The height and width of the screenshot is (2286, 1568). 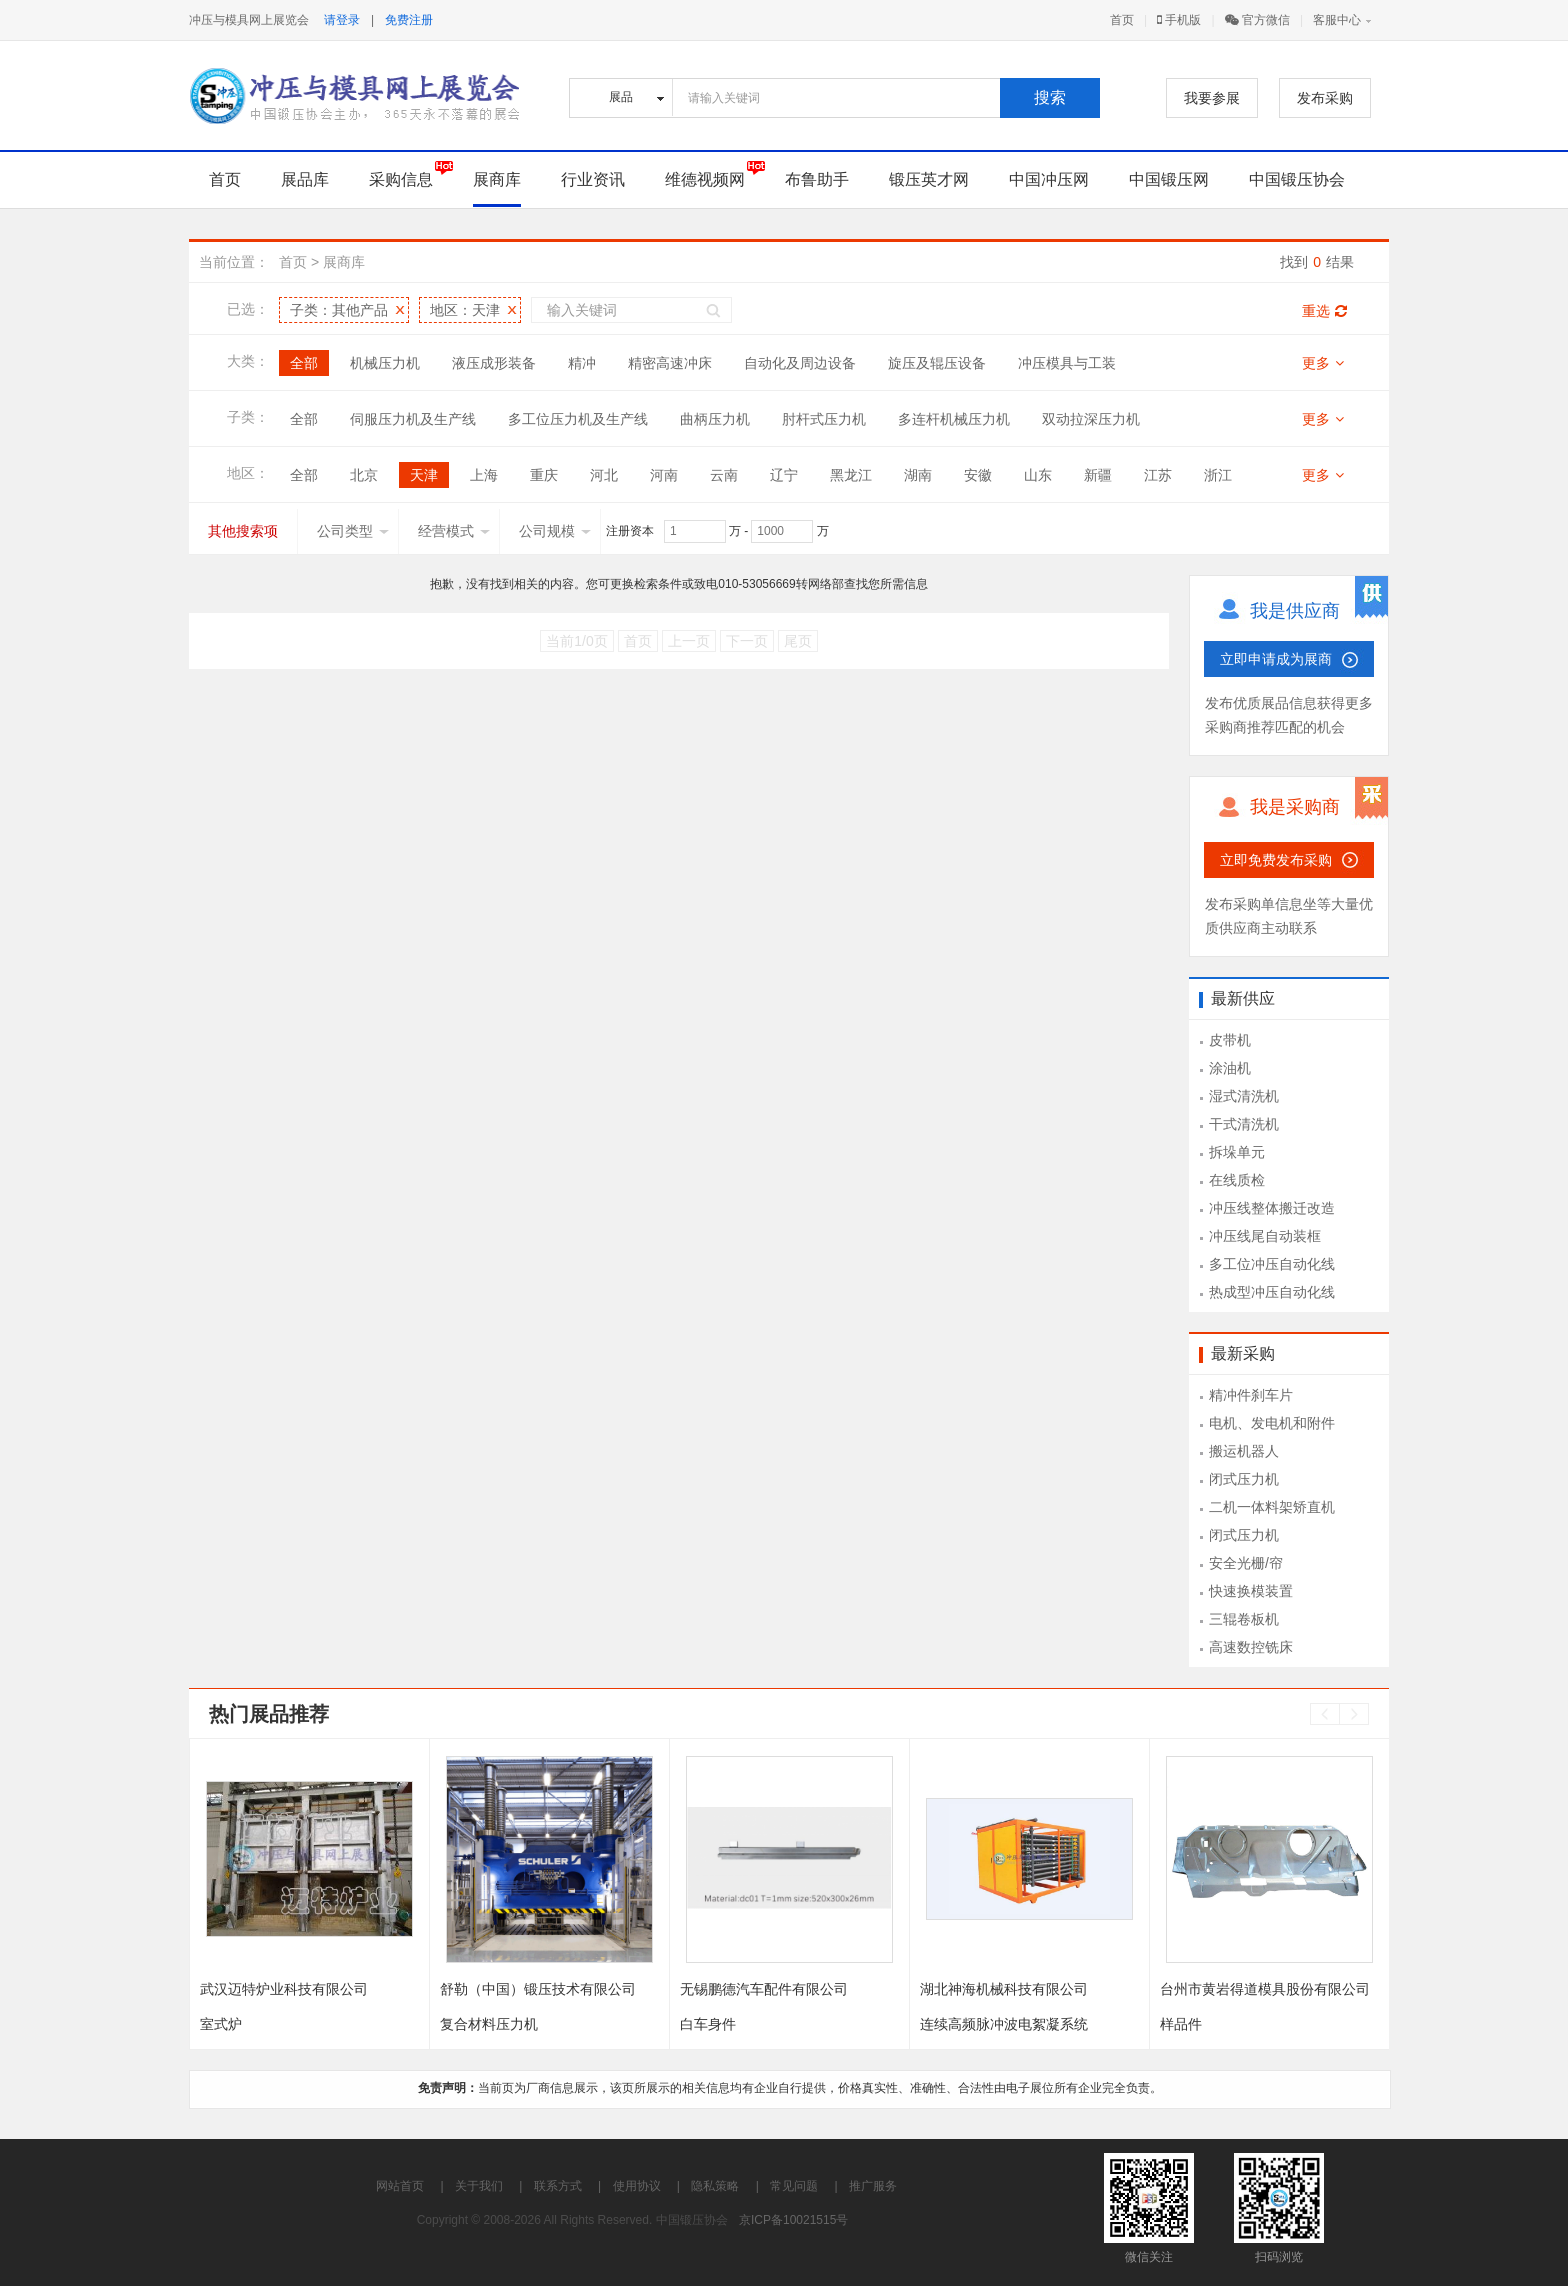 I want to click on 手机版, so click(x=1179, y=20).